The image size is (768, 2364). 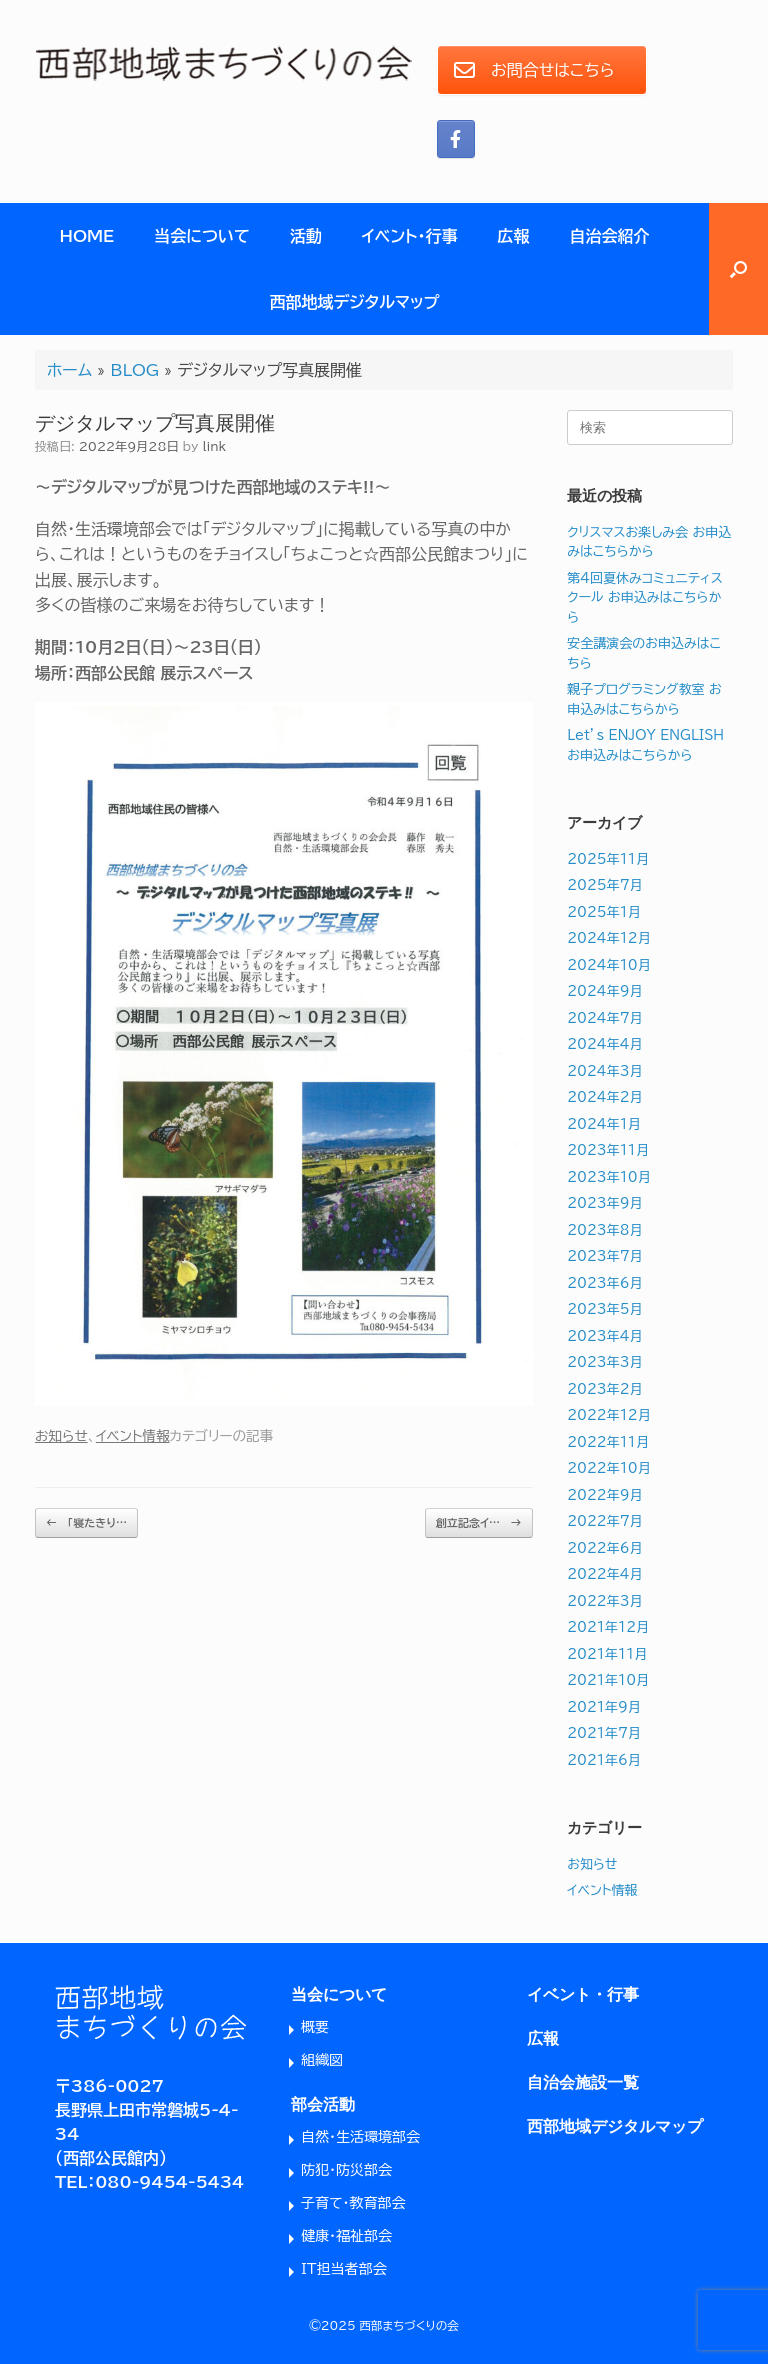 What do you see at coordinates (322, 2060) in the screenshot?
I see `組織図` at bounding box center [322, 2060].